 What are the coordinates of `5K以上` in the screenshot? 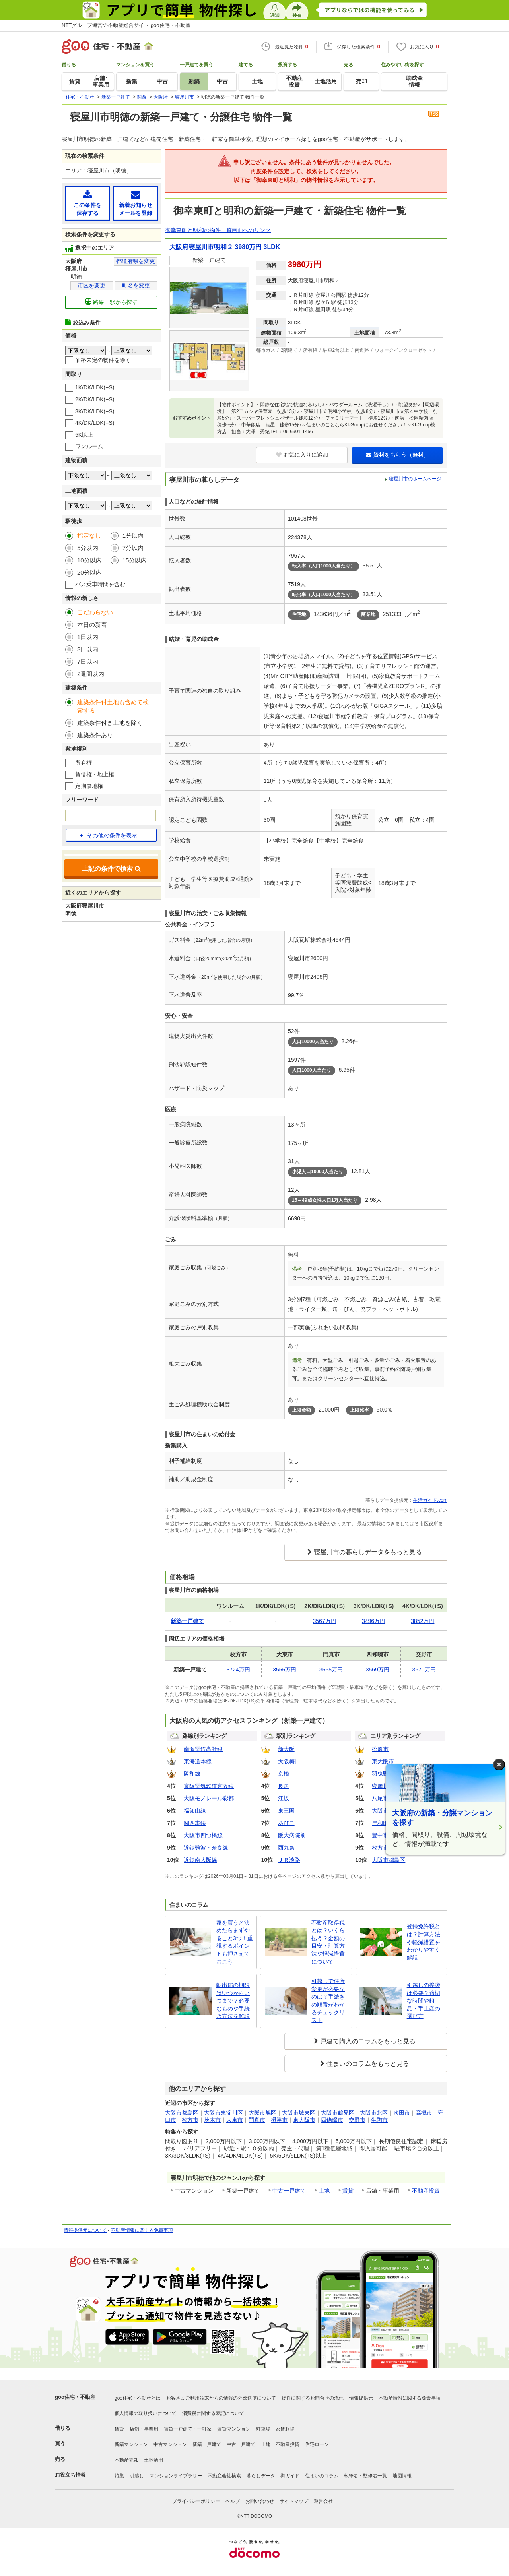 It's located at (84, 435).